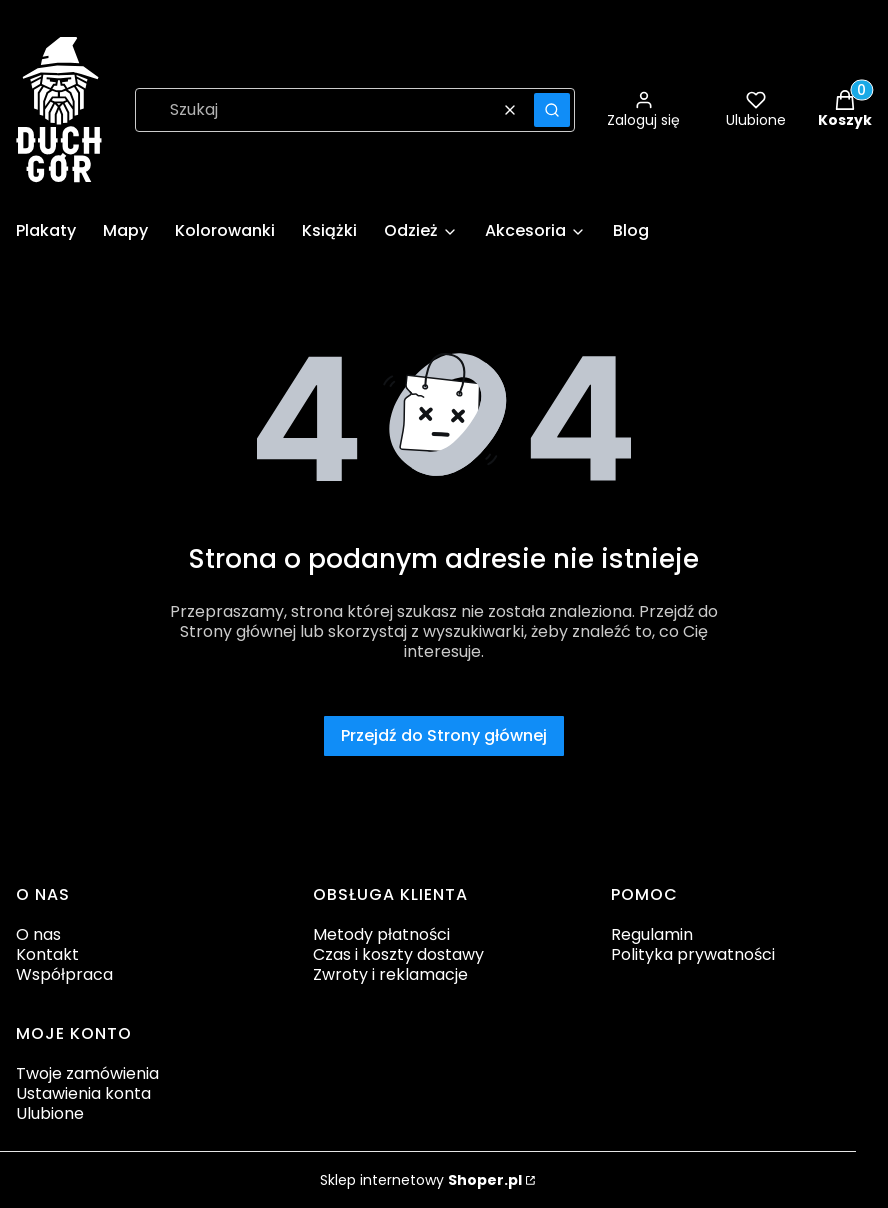 The image size is (888, 1208). Describe the element at coordinates (421, 1180) in the screenshot. I see `Sklep internetowy` at that location.